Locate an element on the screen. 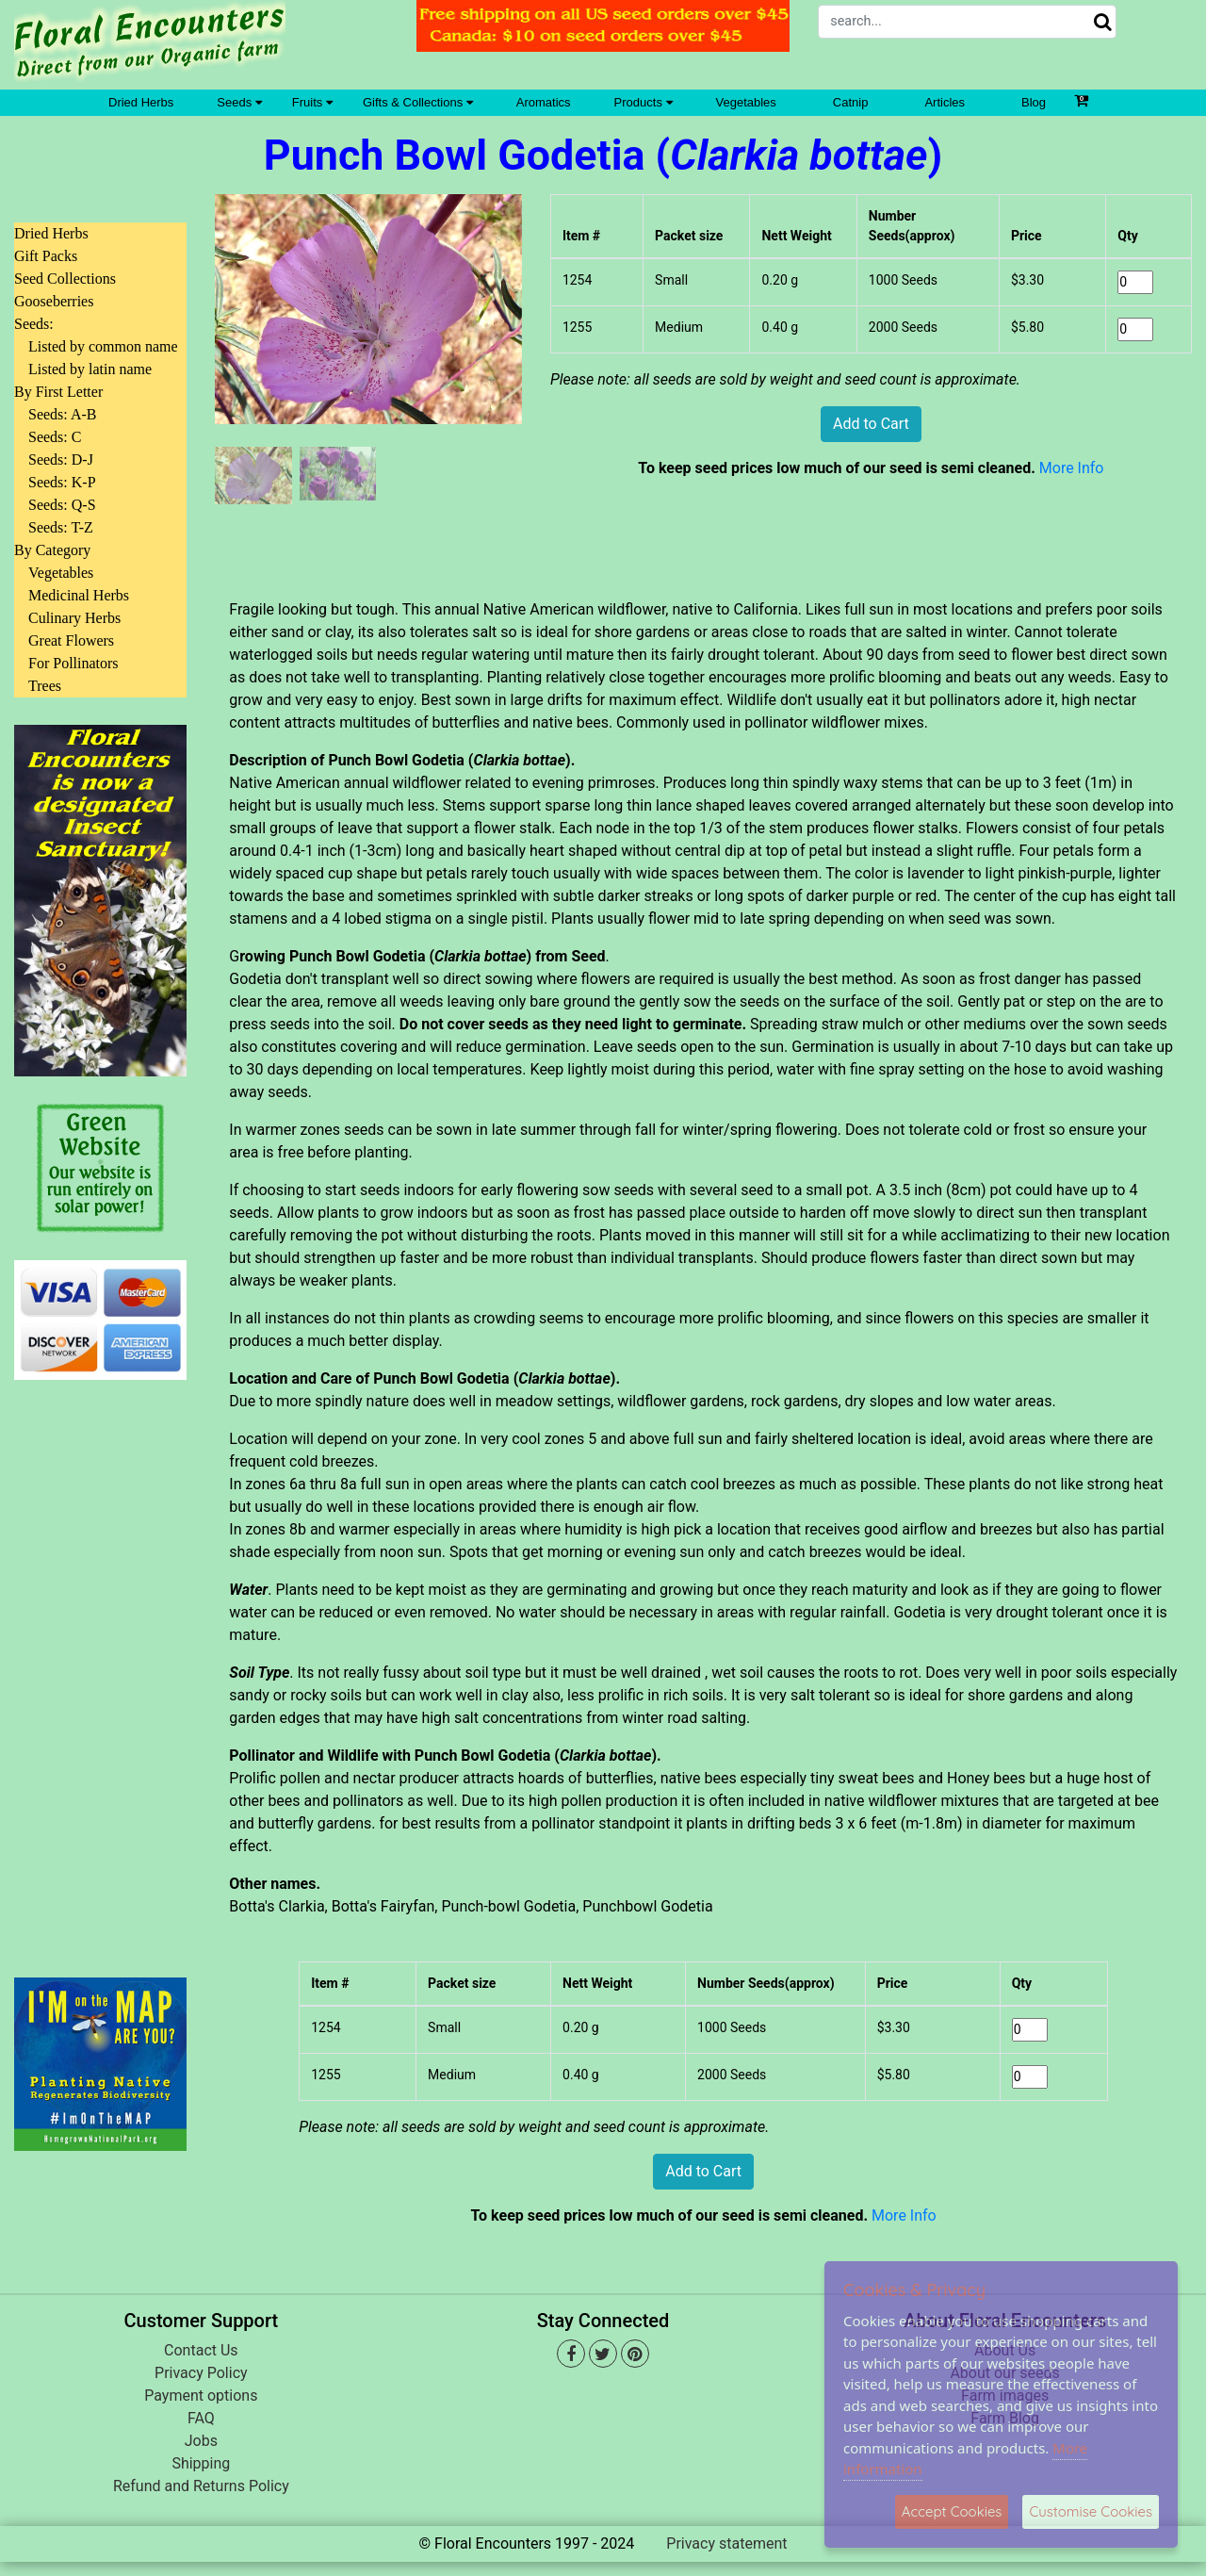 The height and width of the screenshot is (2576, 1206). [Advertisement] is located at coordinates (100, 1667).